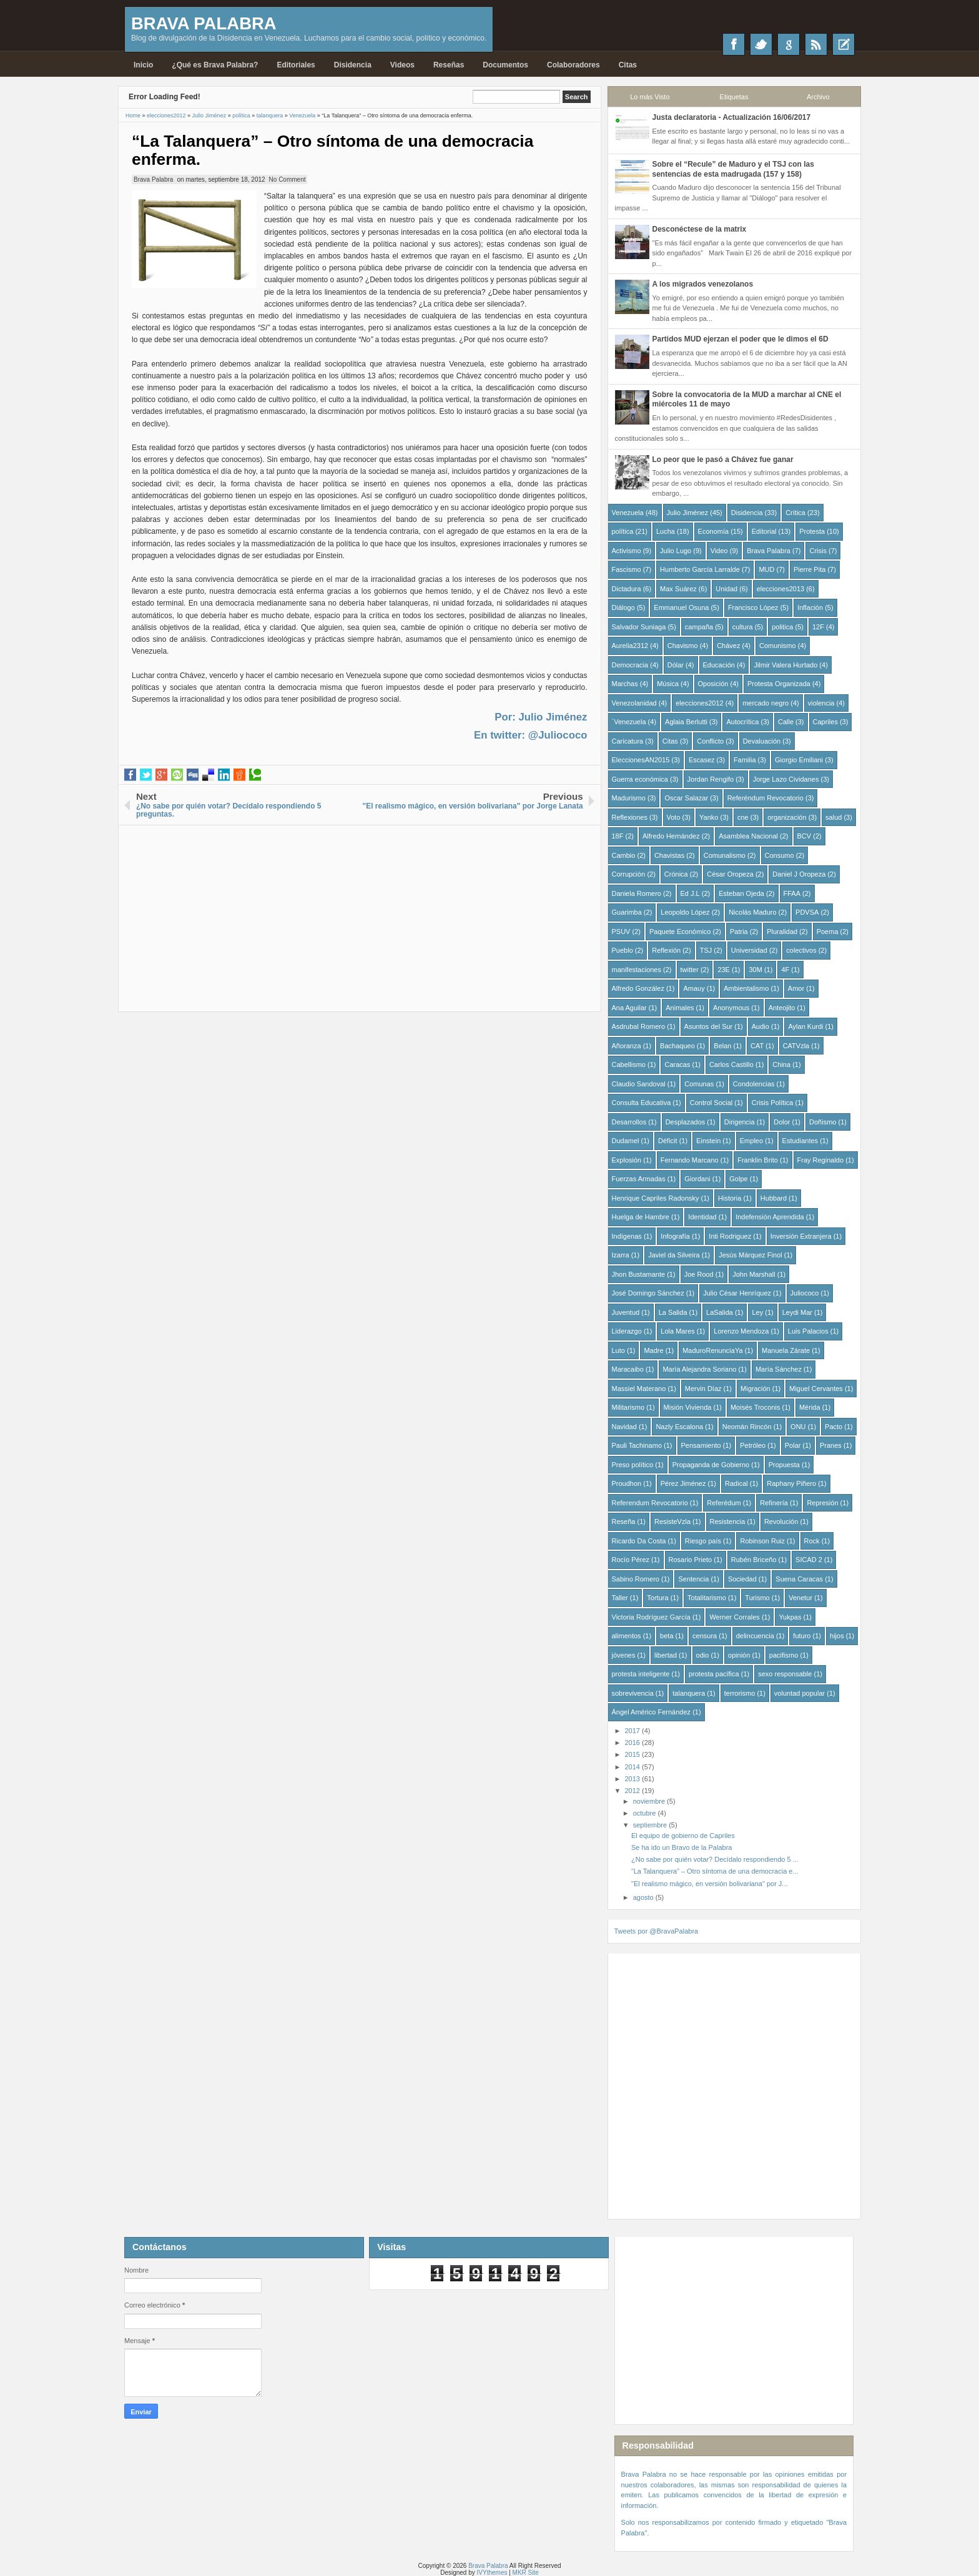  I want to click on Misión Vivienda, so click(688, 1407).